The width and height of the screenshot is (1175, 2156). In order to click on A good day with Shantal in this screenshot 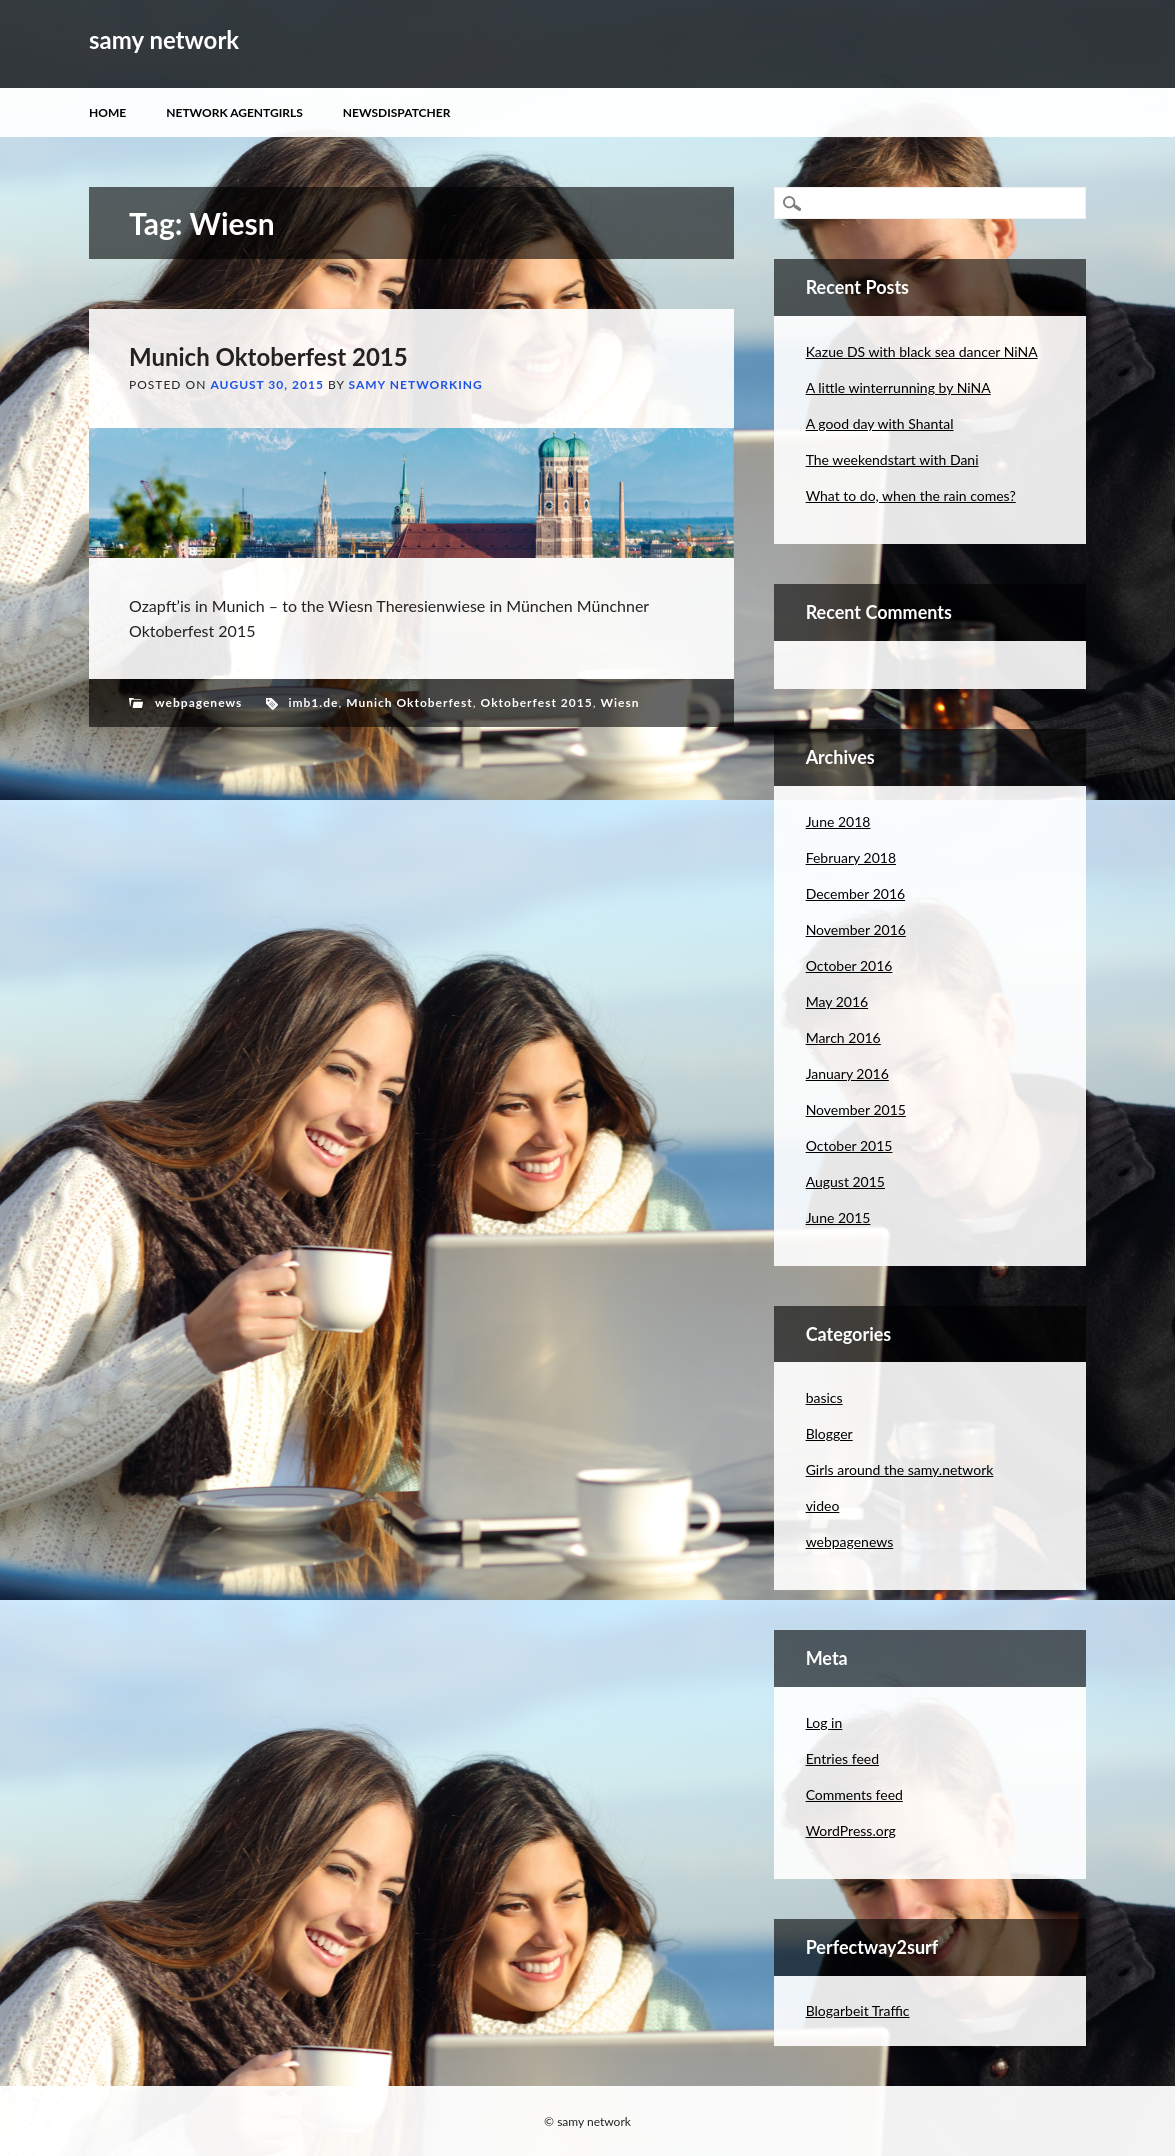, I will do `click(880, 423)`.